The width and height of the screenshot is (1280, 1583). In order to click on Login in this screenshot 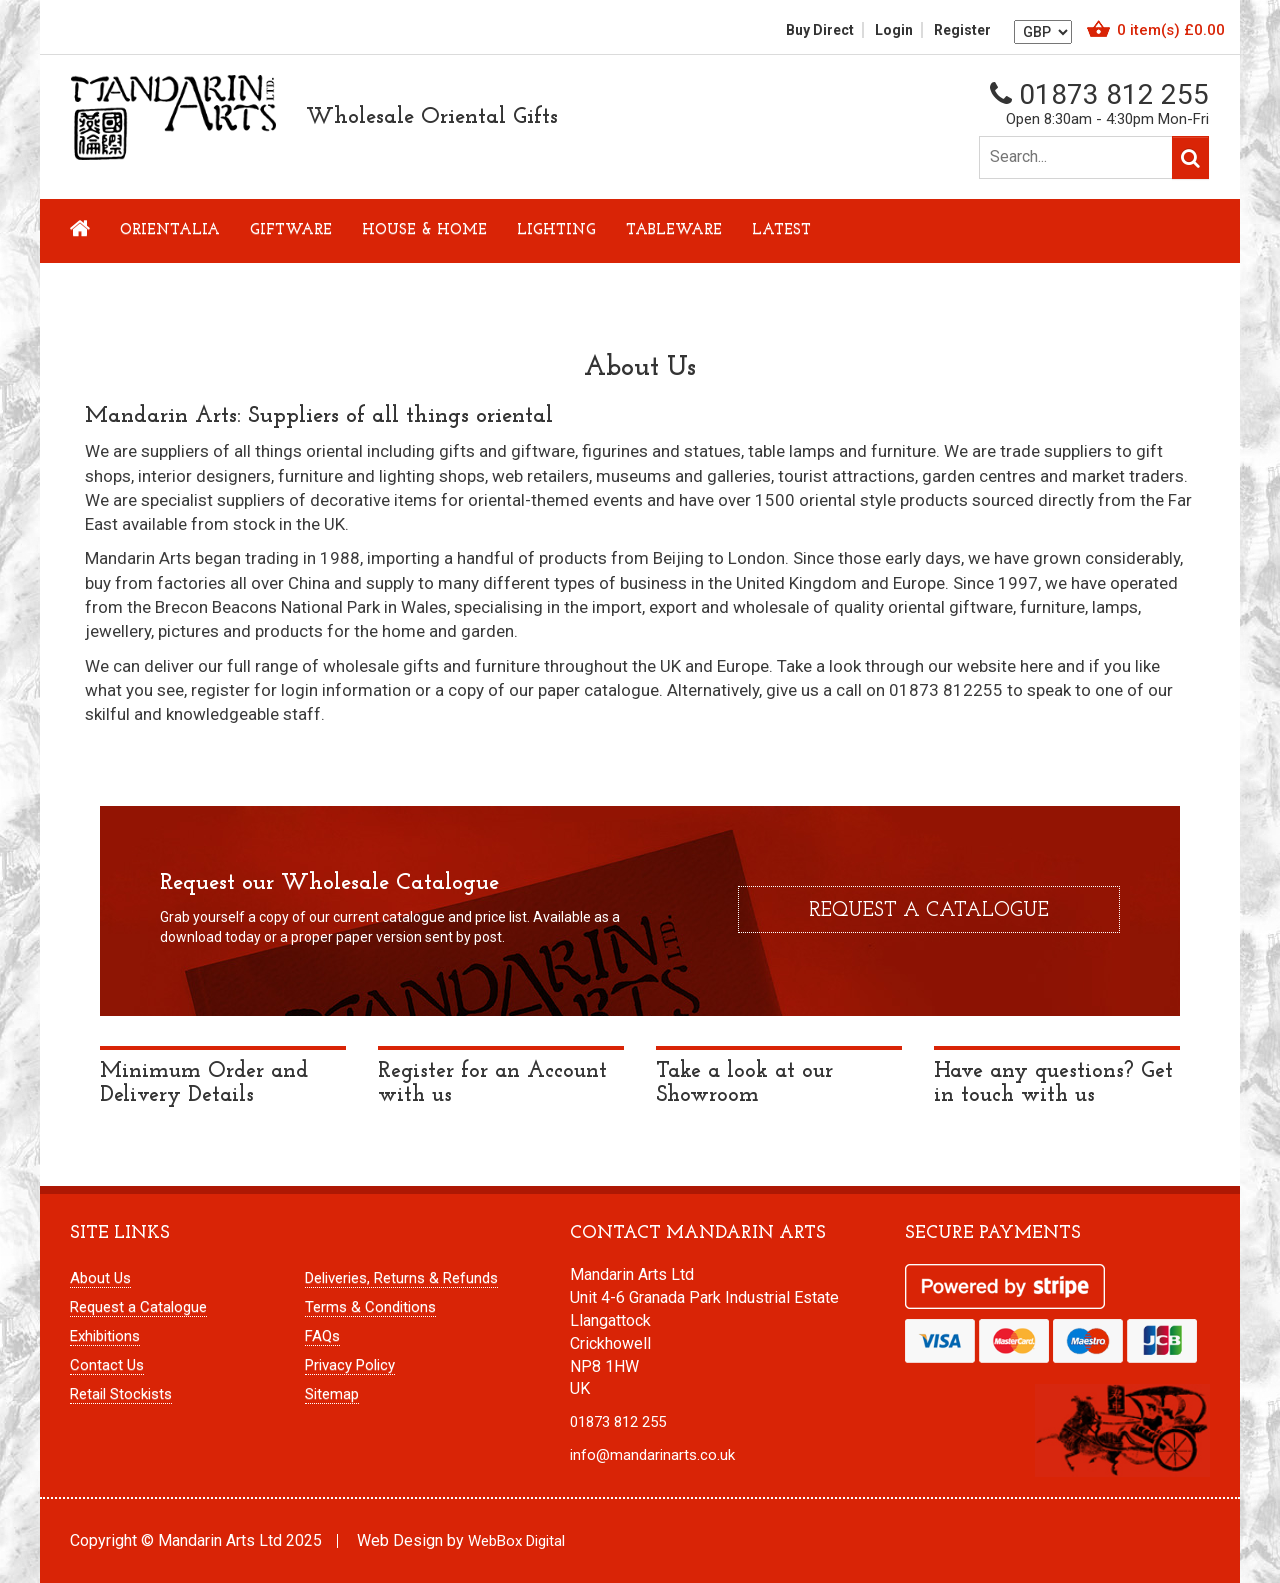, I will do `click(894, 30)`.